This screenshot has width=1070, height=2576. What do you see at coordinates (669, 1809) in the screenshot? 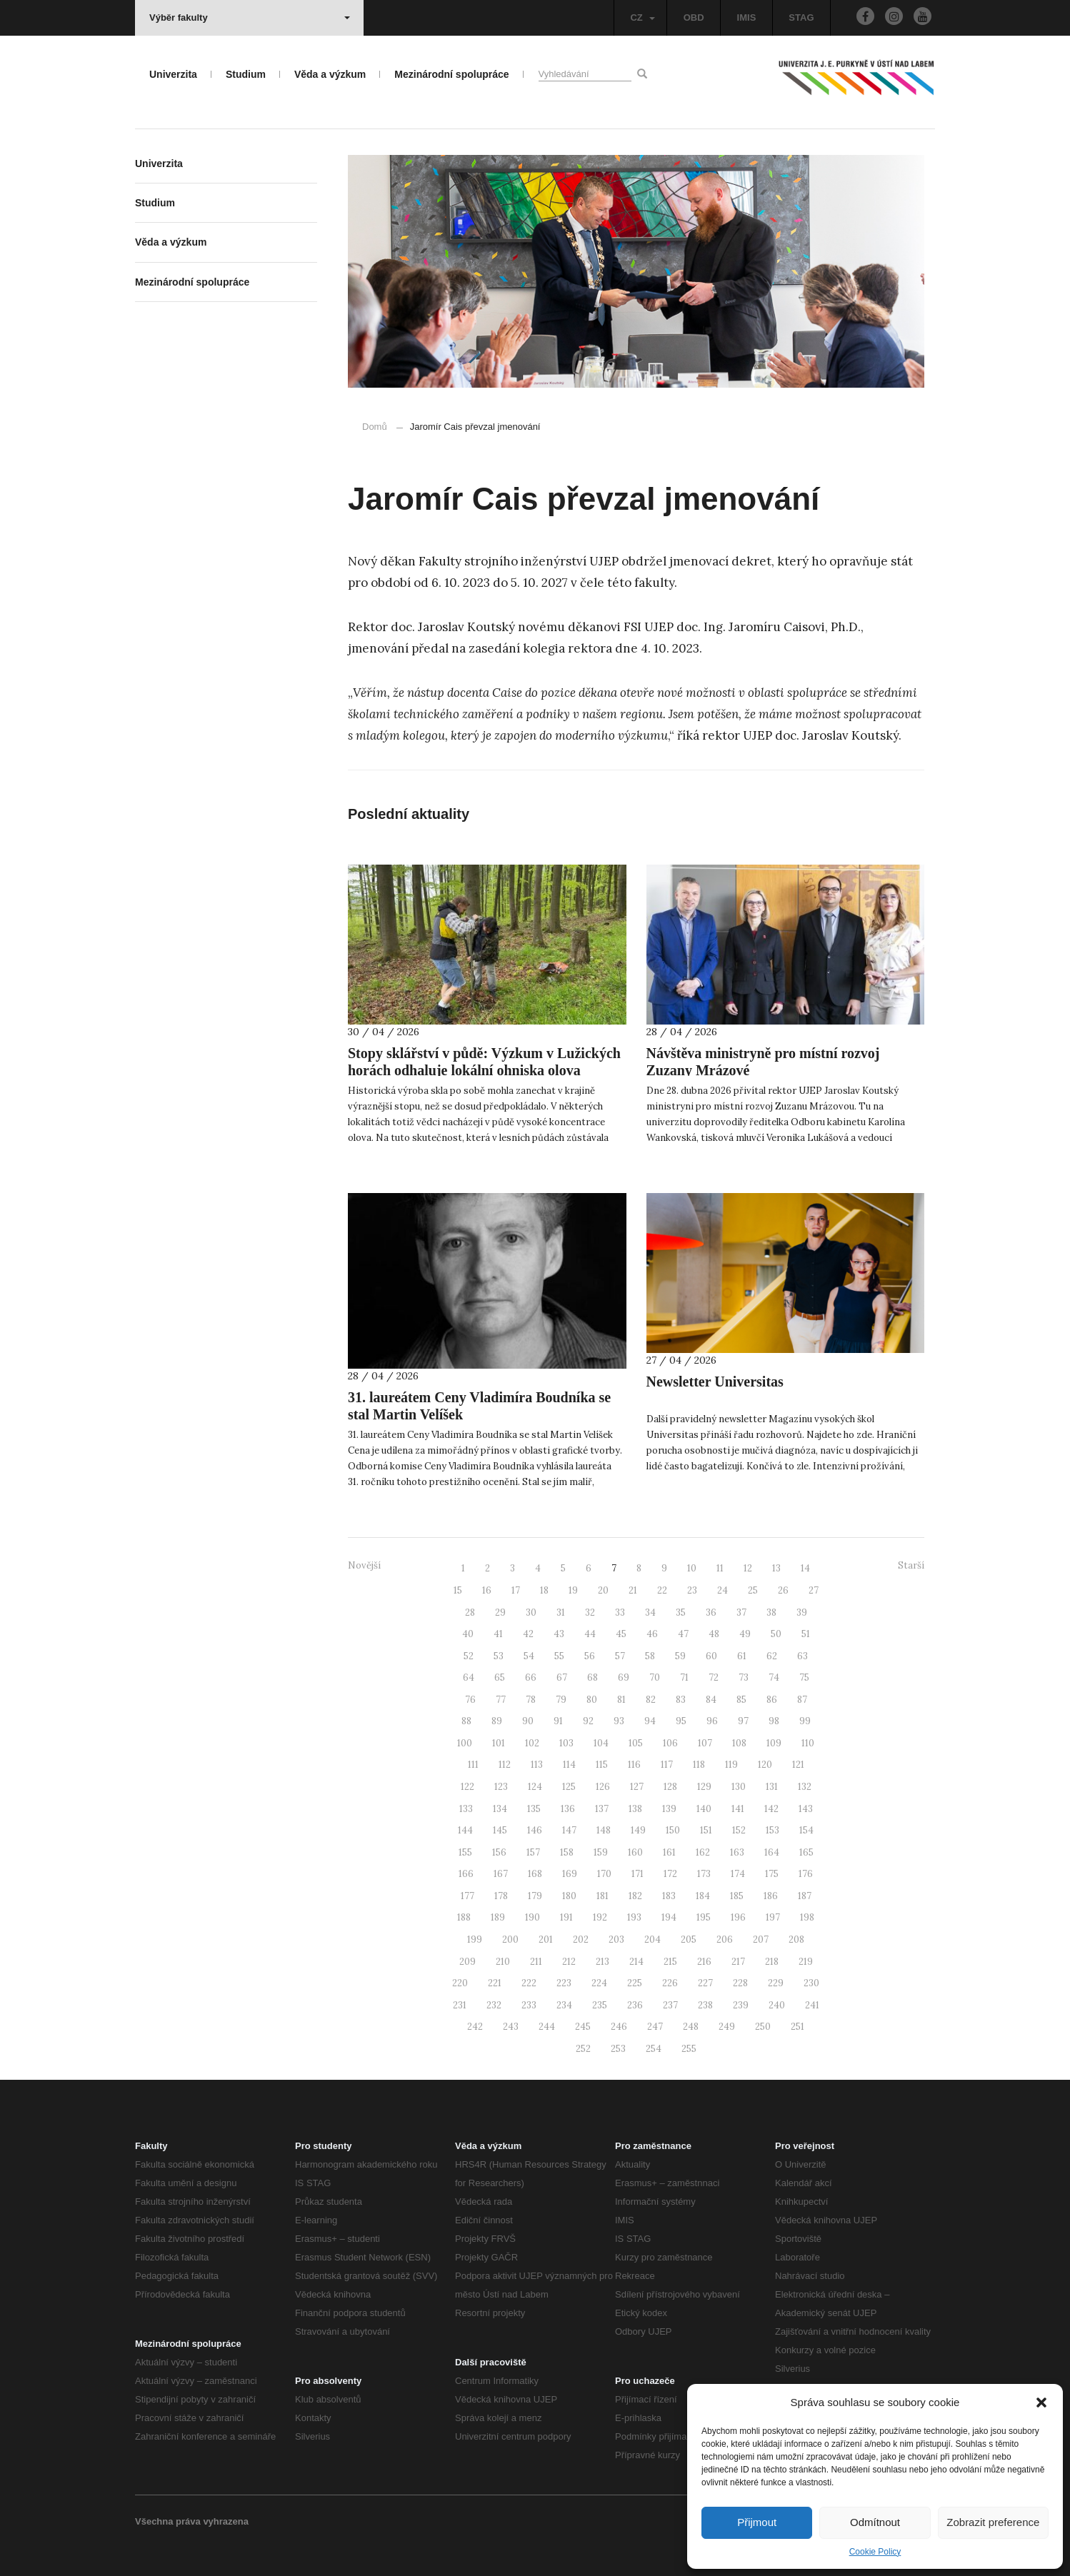
I see `139` at bounding box center [669, 1809].